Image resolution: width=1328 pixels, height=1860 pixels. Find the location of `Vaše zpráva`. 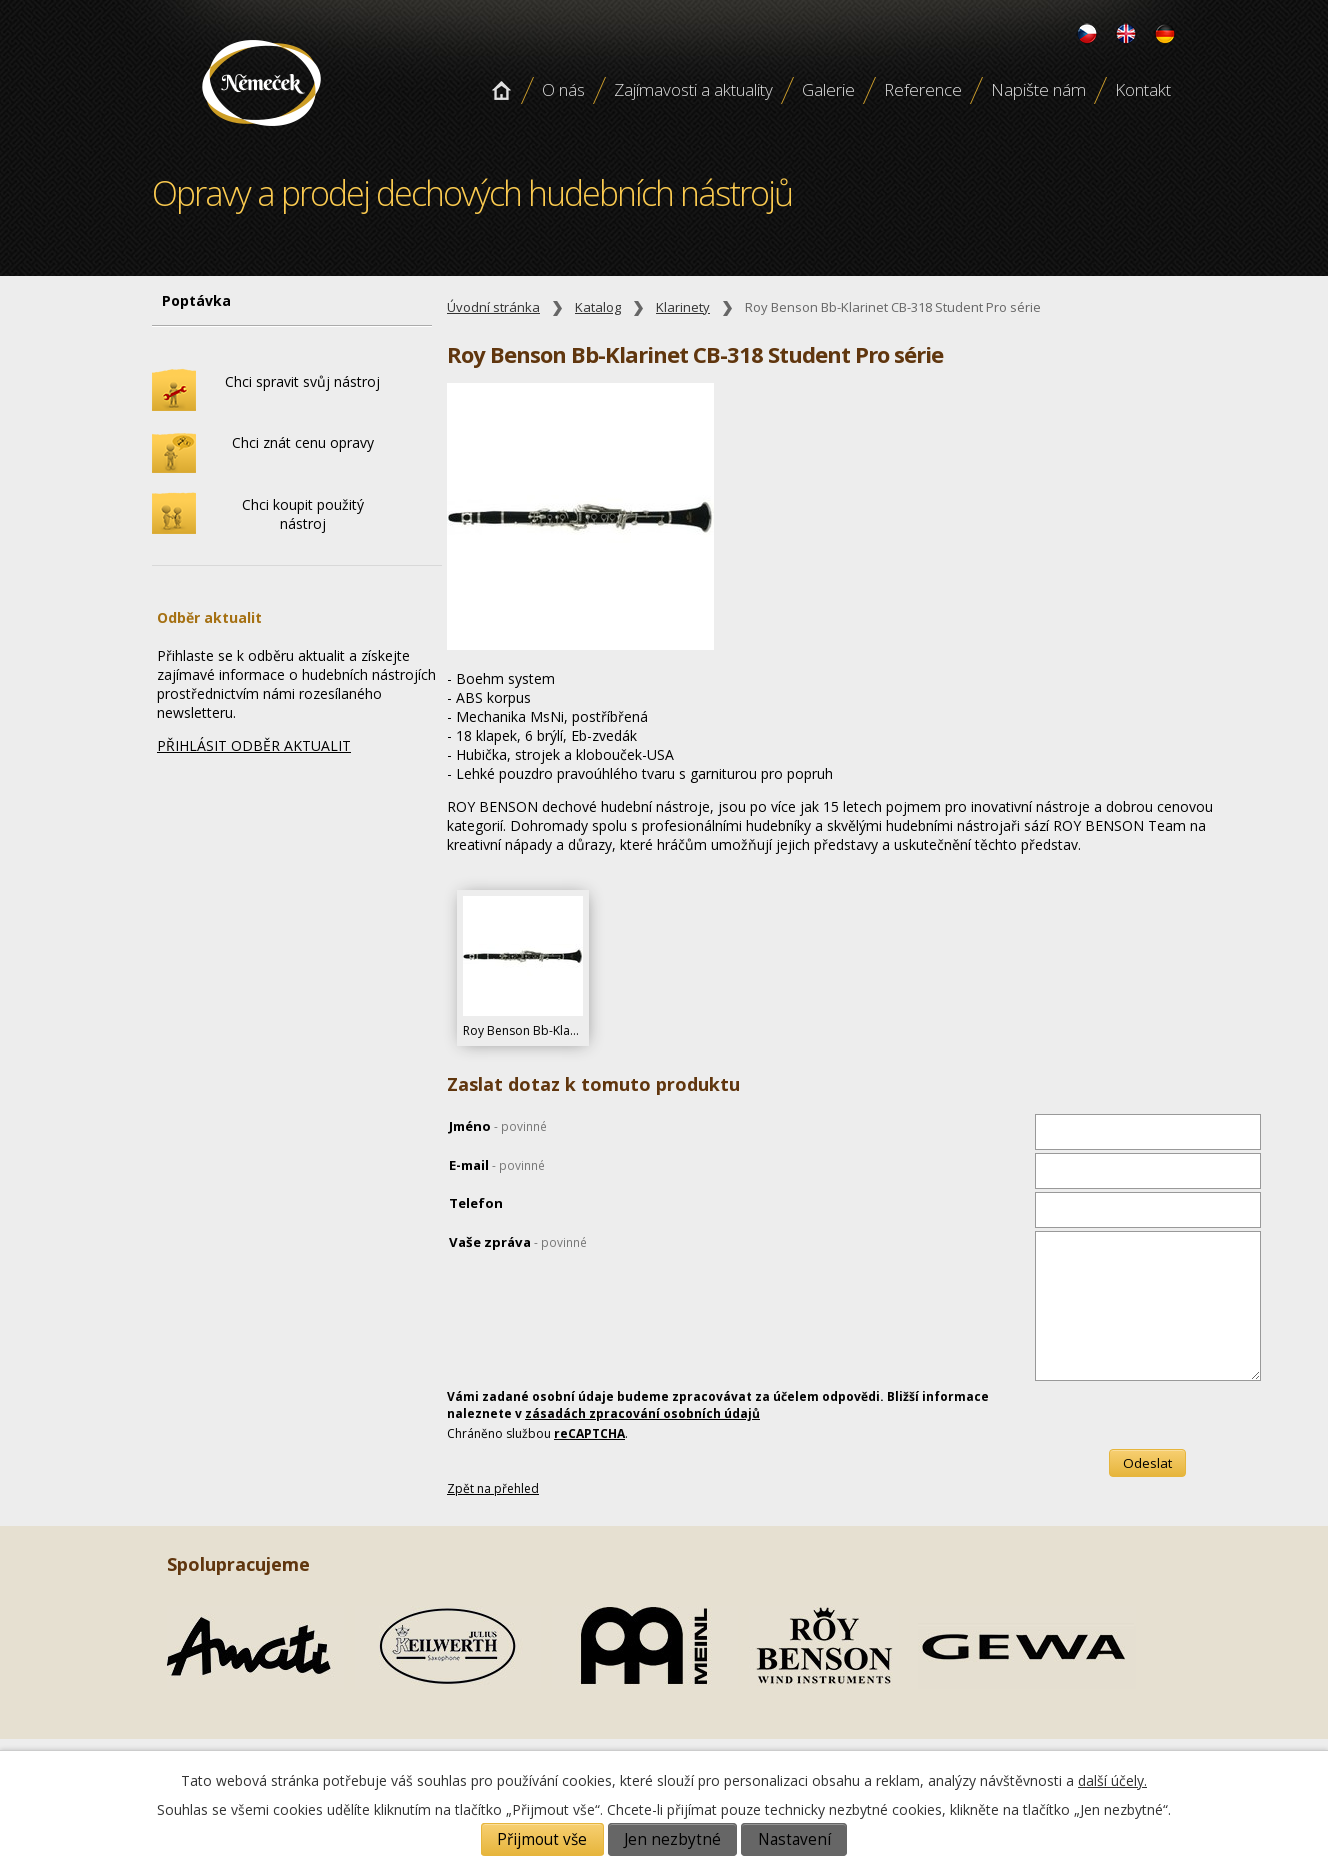

Vaše zpráva is located at coordinates (518, 1242).